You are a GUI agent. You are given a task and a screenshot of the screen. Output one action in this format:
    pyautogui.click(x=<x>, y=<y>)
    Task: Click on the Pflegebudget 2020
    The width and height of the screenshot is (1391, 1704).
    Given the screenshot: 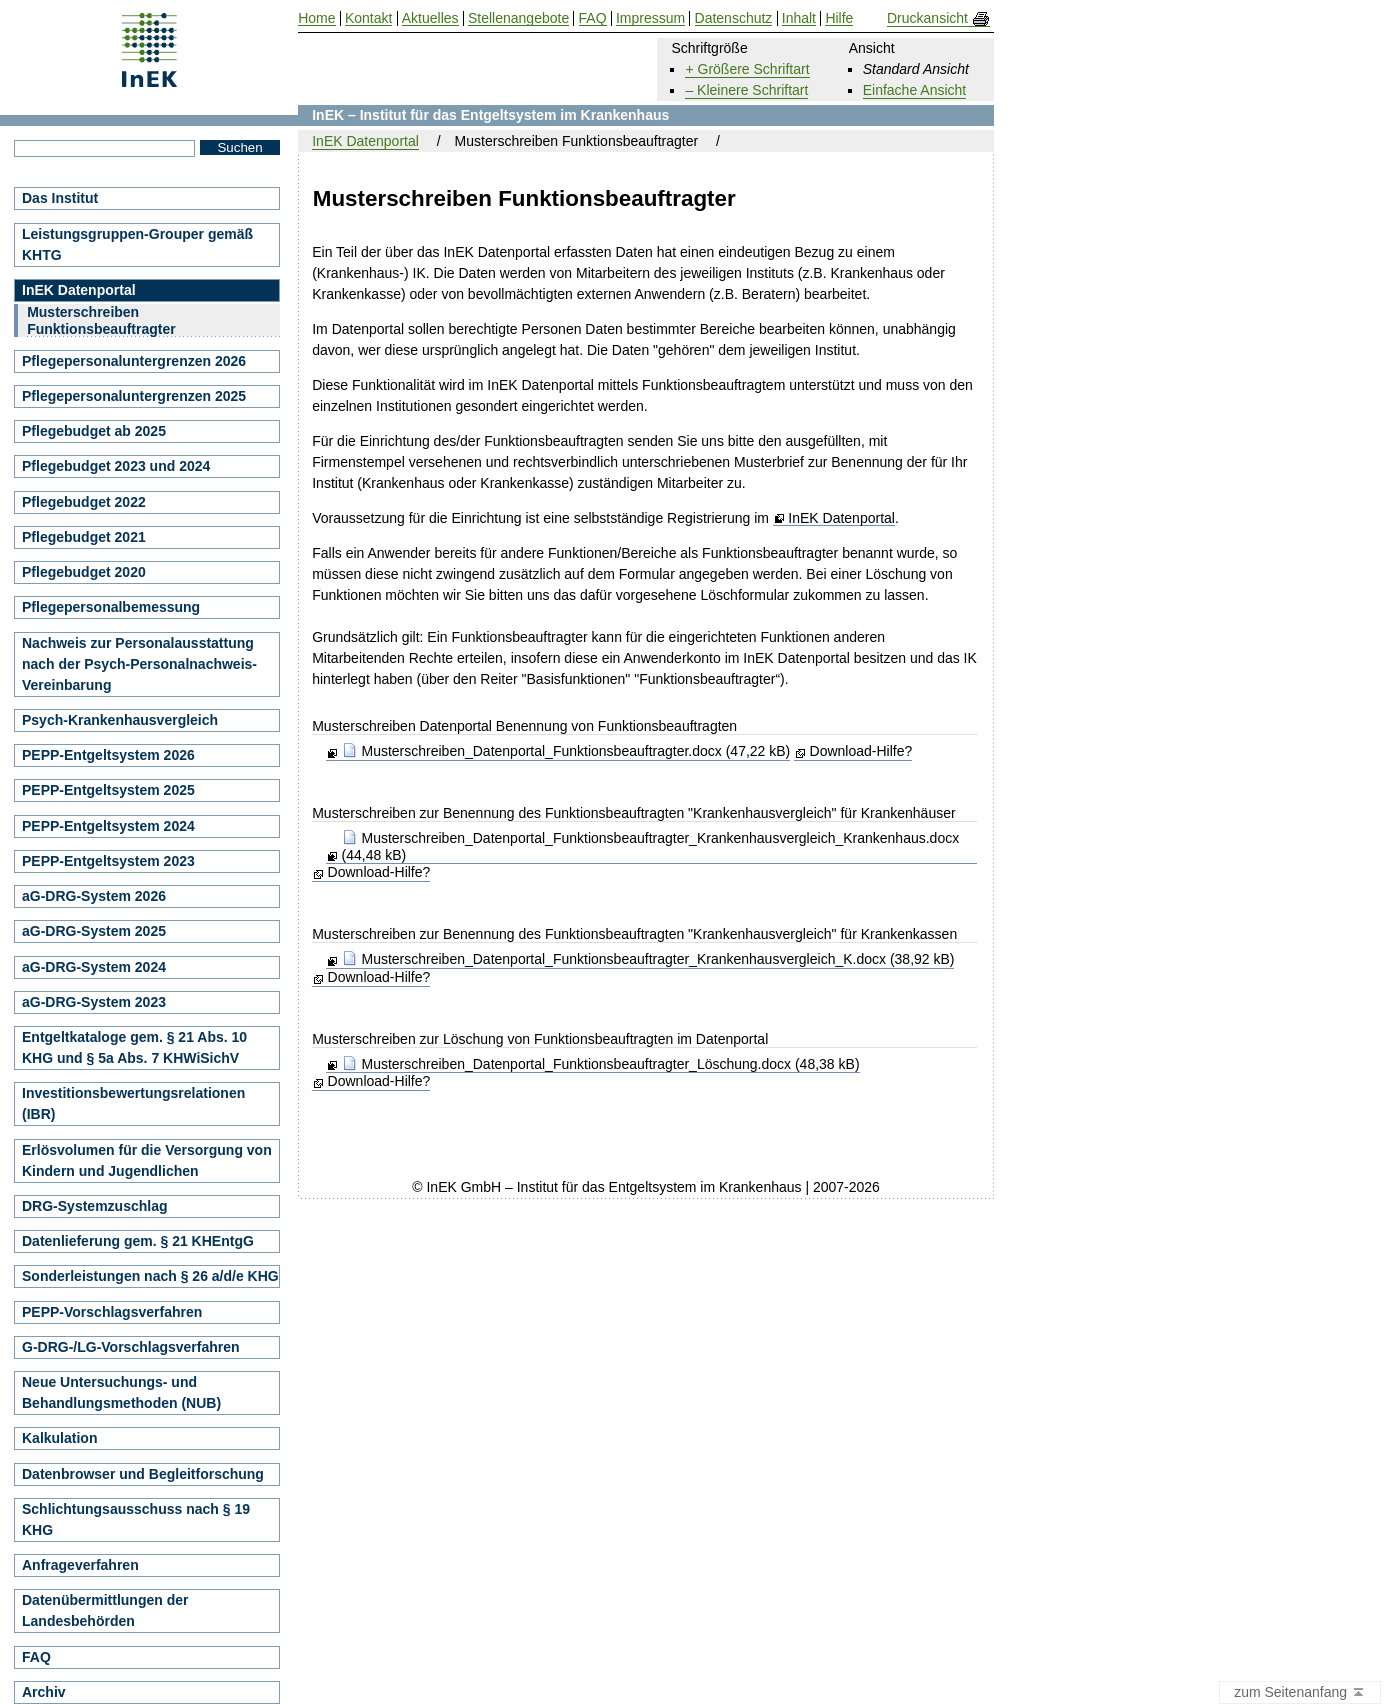 What is the action you would take?
    pyautogui.click(x=84, y=572)
    